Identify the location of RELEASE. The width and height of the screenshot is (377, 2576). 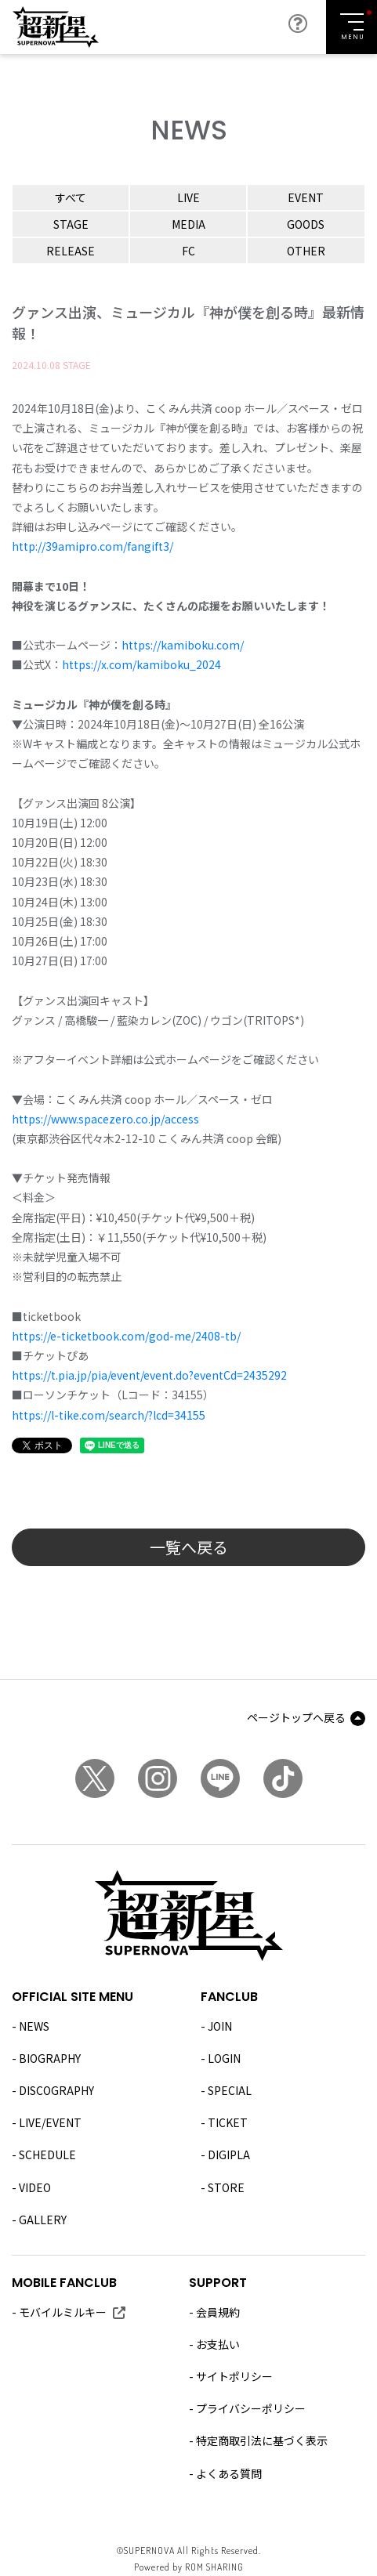
(70, 251).